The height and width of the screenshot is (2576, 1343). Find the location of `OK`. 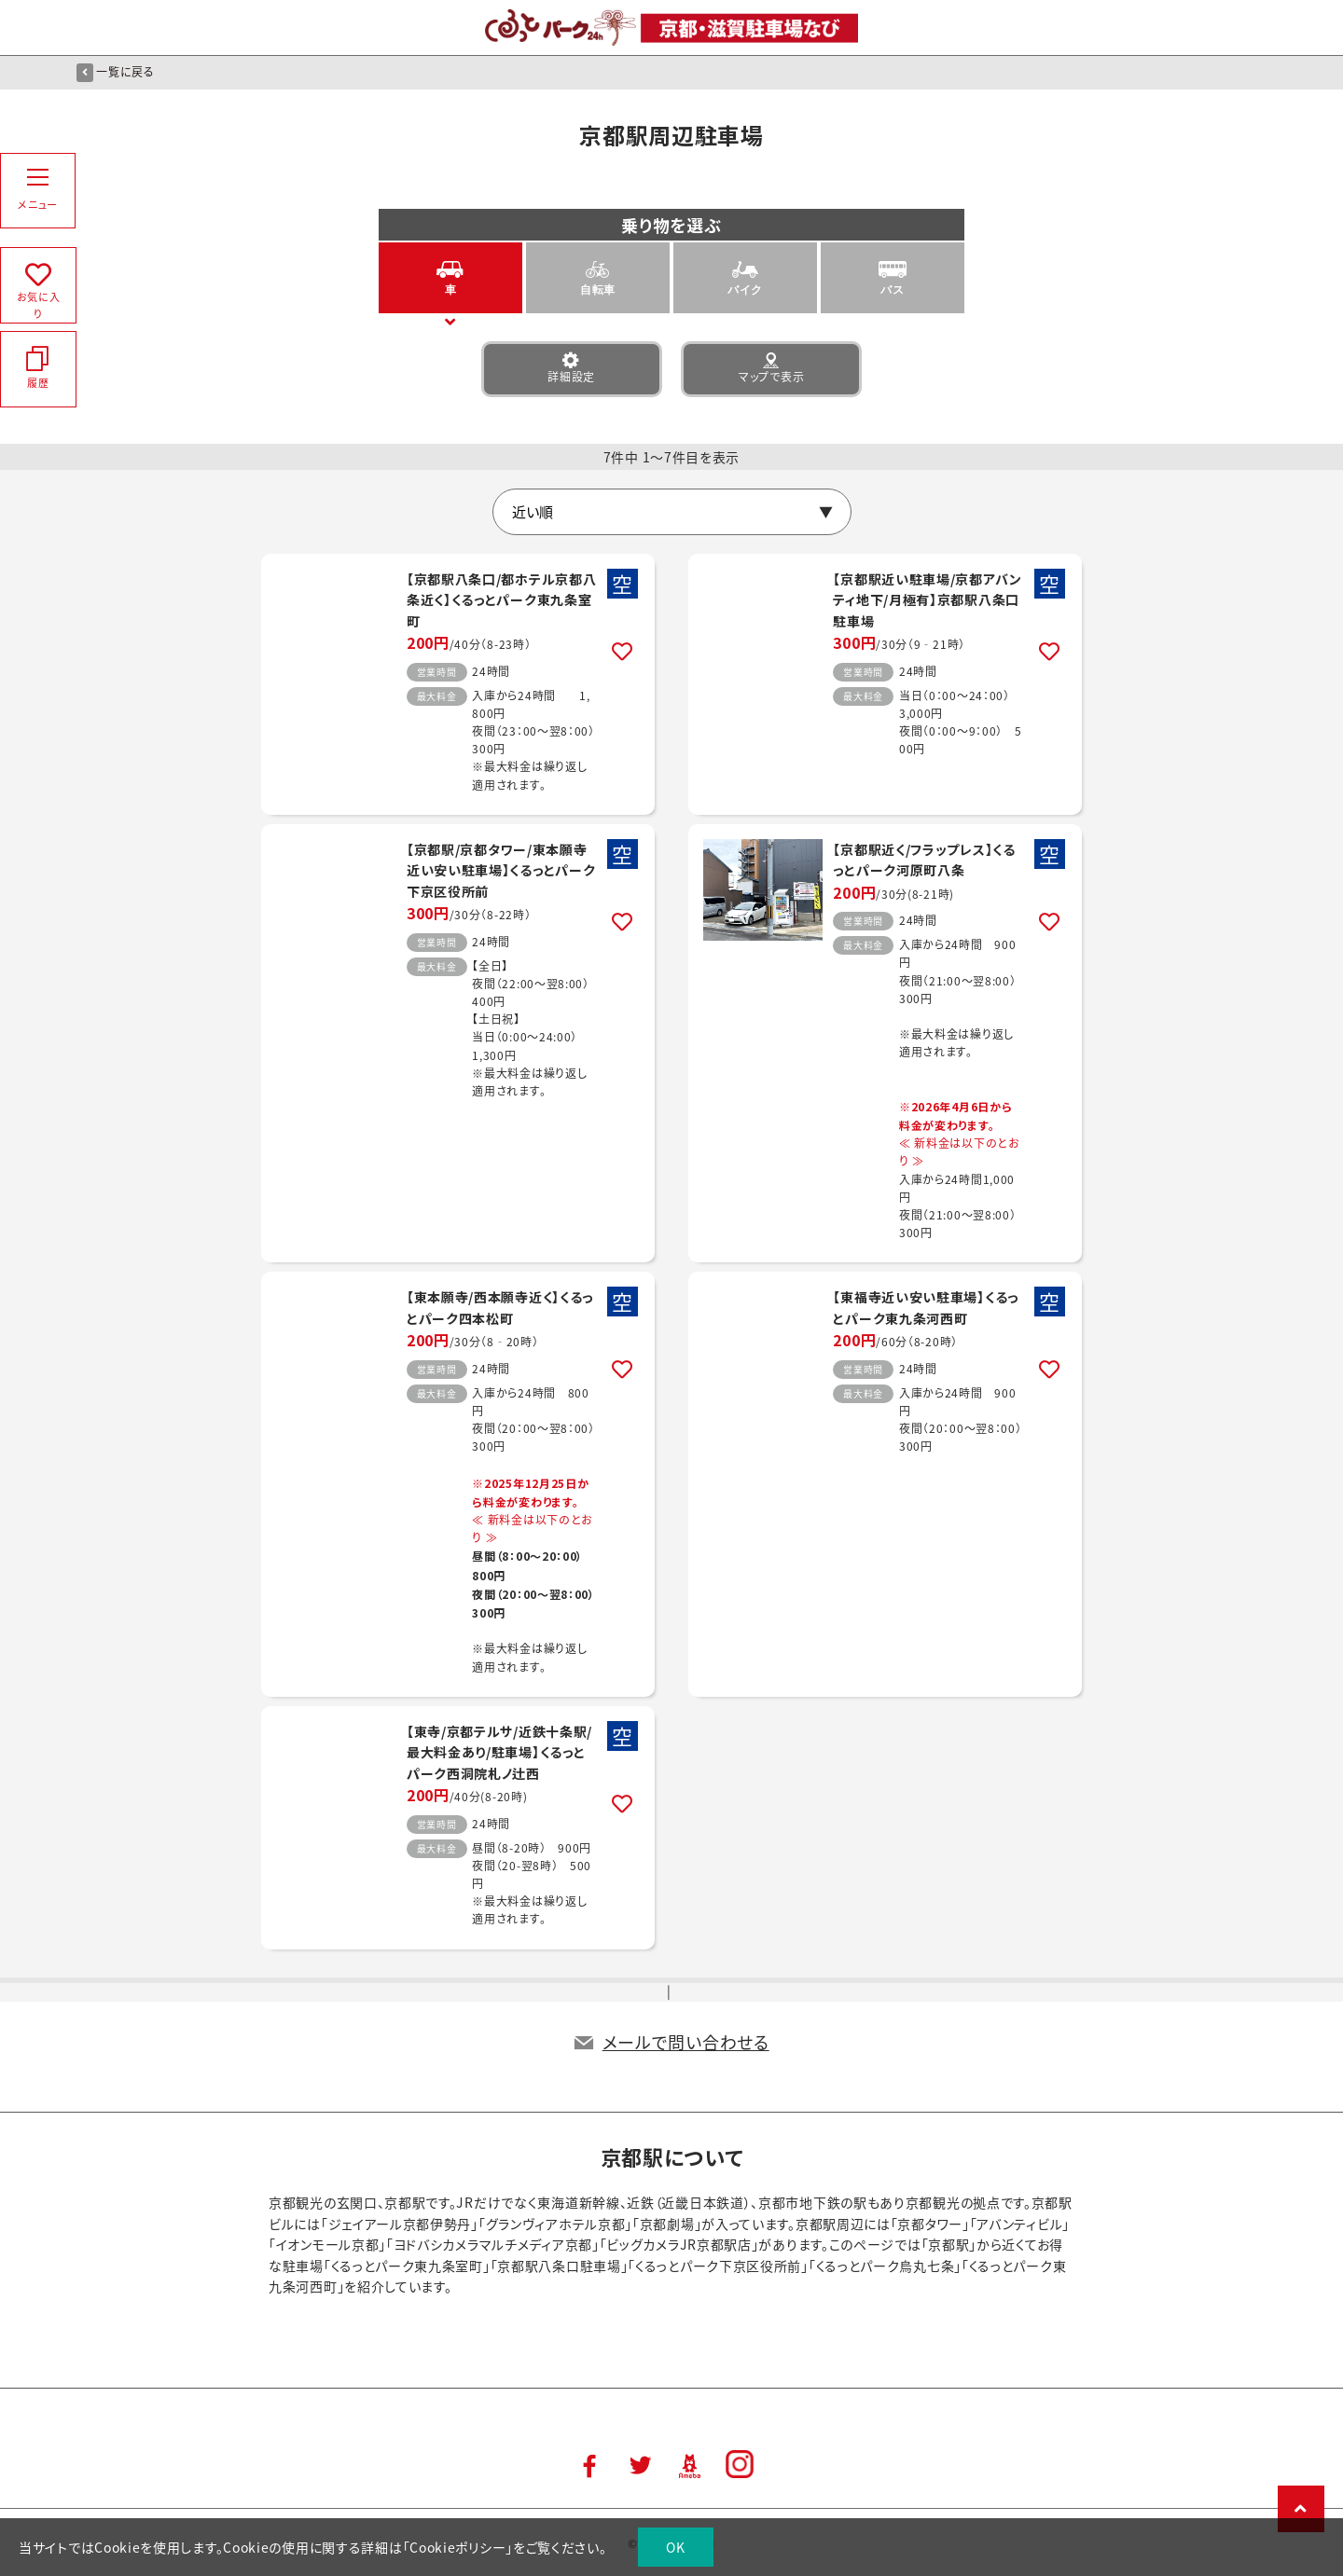

OK is located at coordinates (675, 2547).